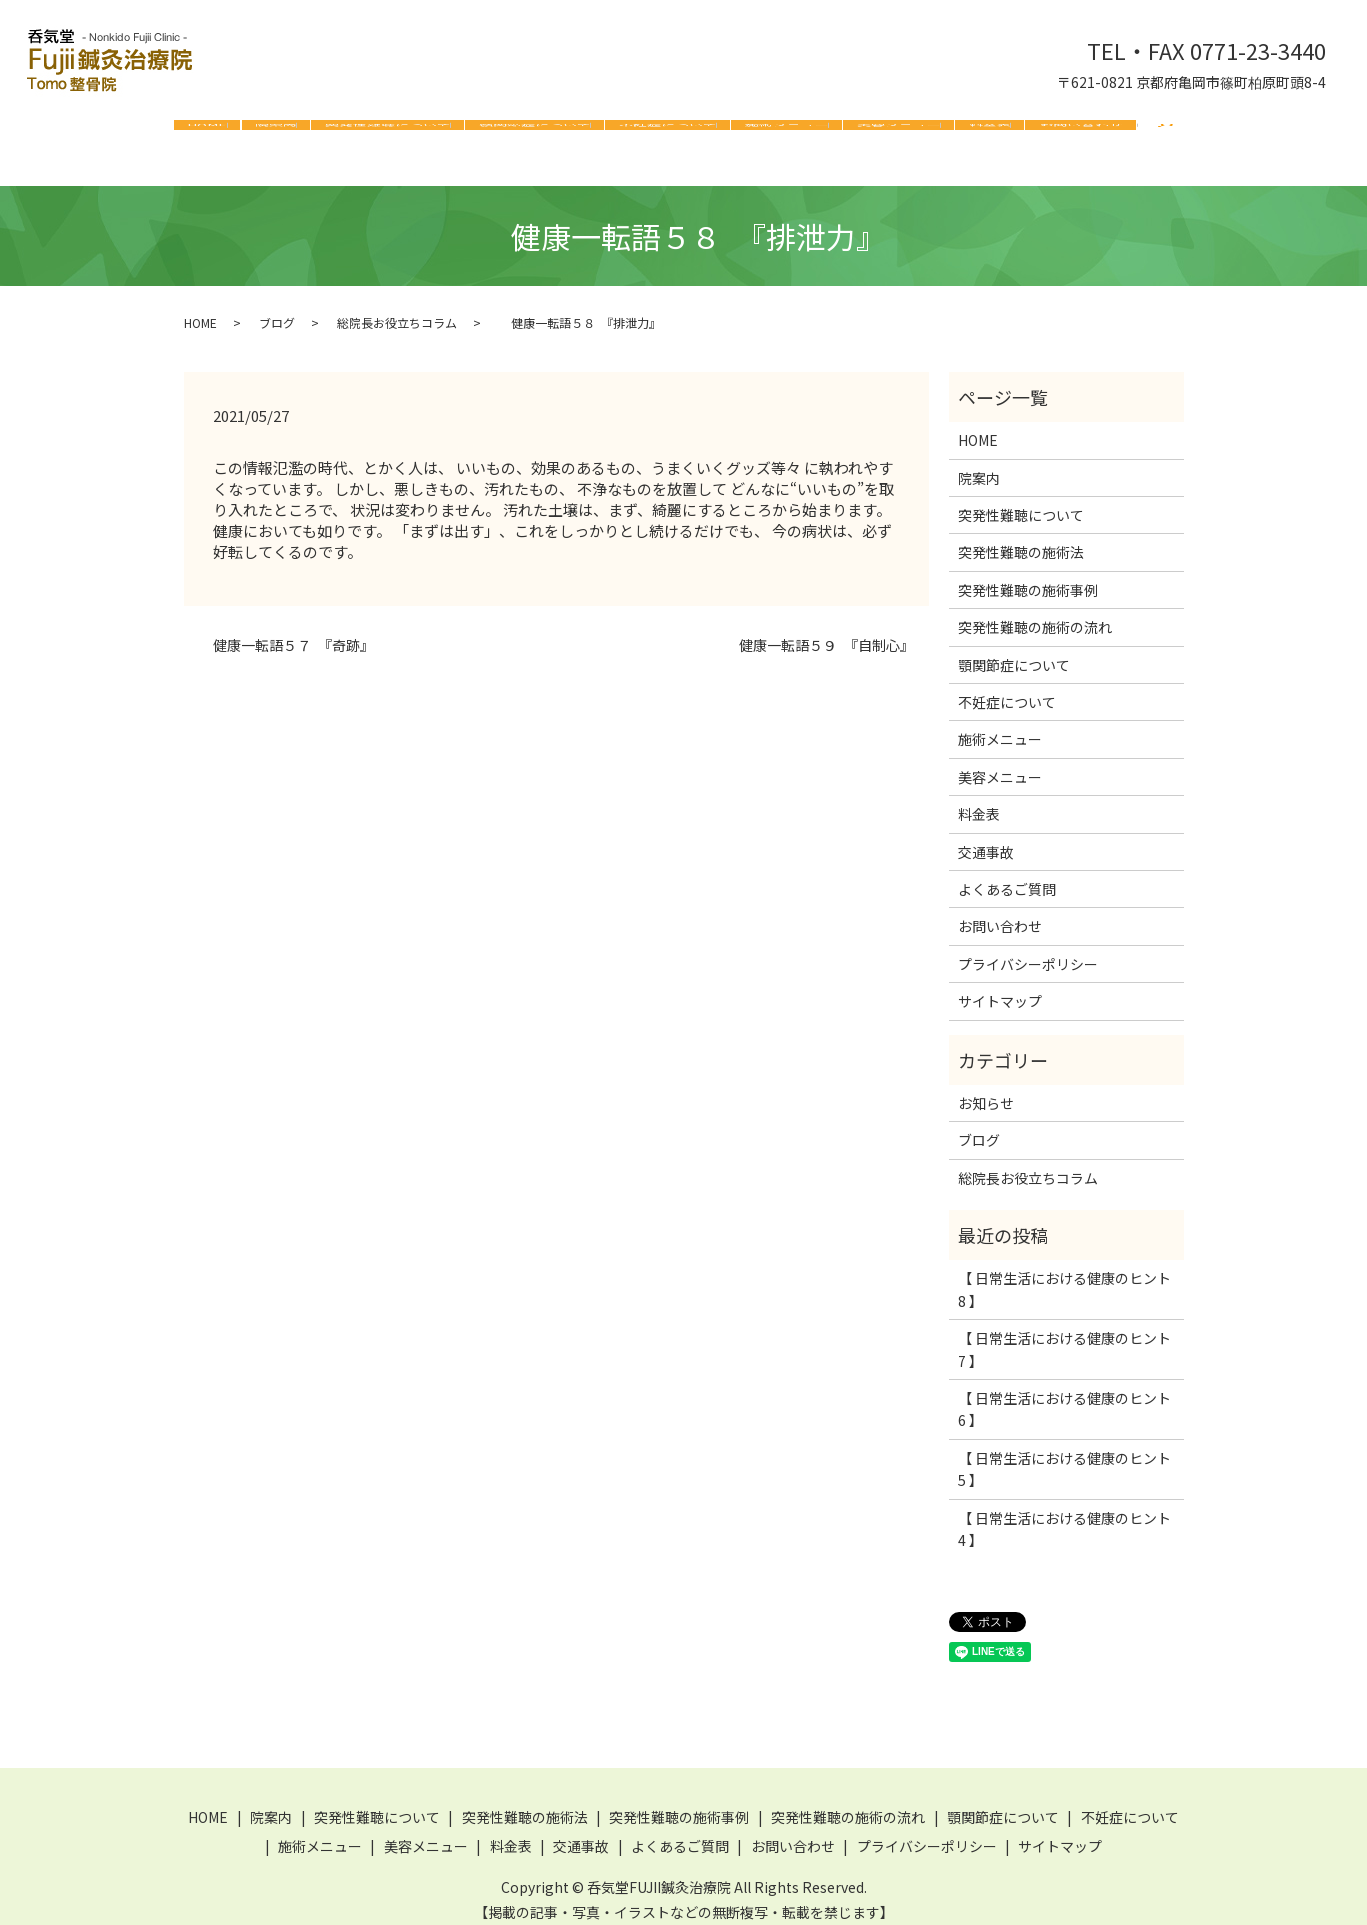 This screenshot has width=1367, height=1925. I want to click on 健康一転語５７ 『奇跡』, so click(286, 630).